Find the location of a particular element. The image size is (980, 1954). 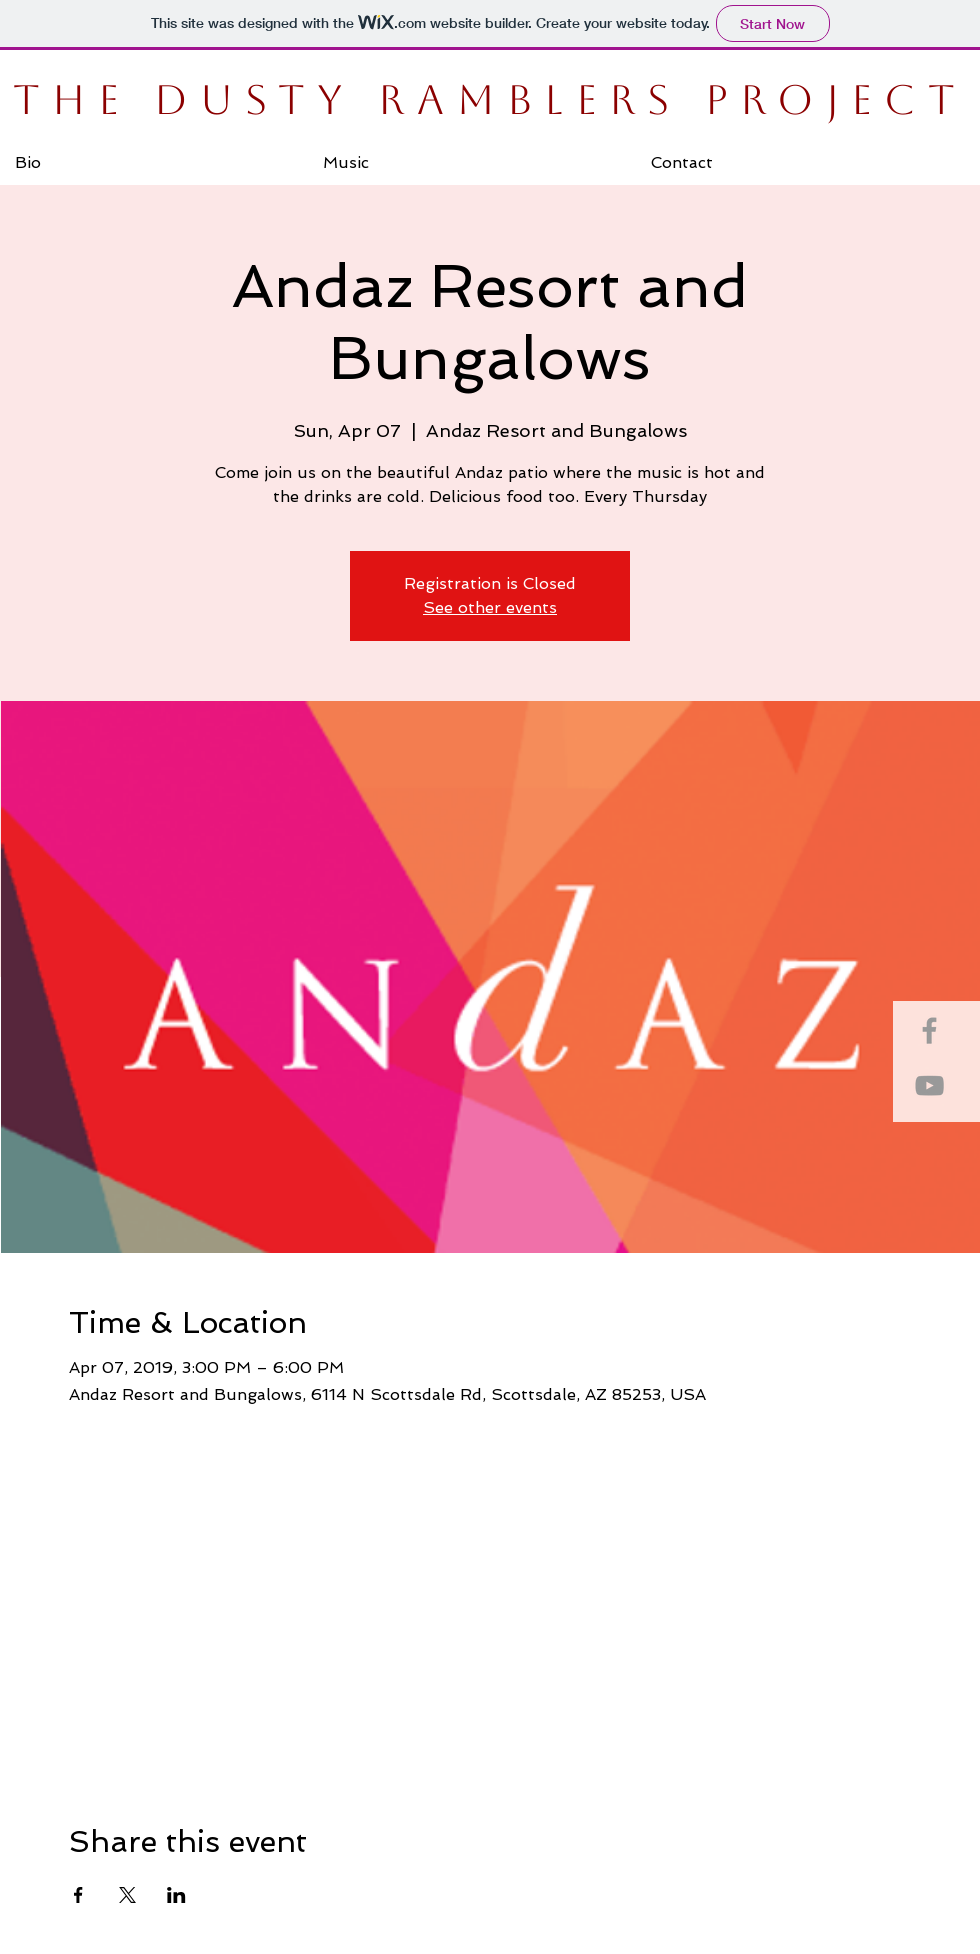

[Share event on Facebook] is located at coordinates (78, 1895).